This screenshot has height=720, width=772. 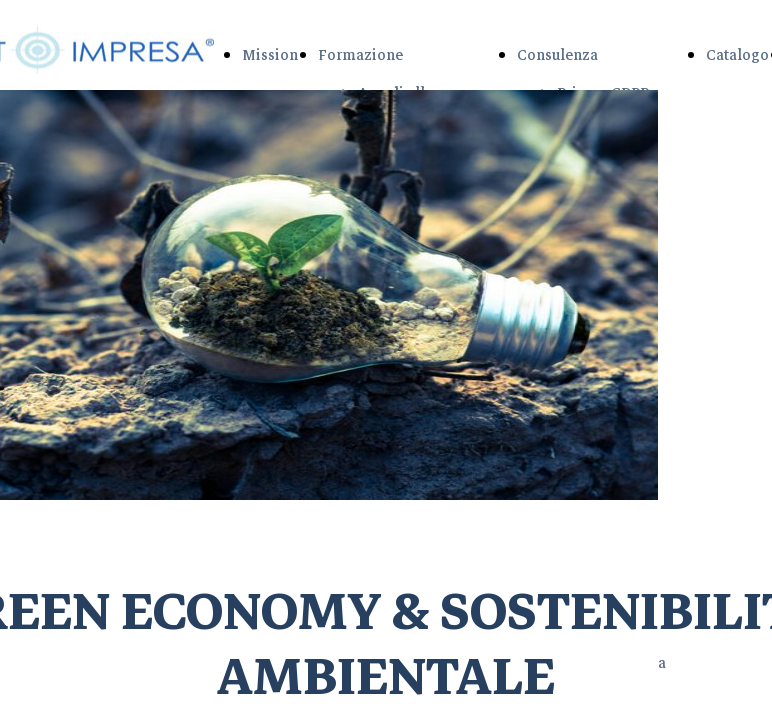 I want to click on Catalogo, so click(x=737, y=55).